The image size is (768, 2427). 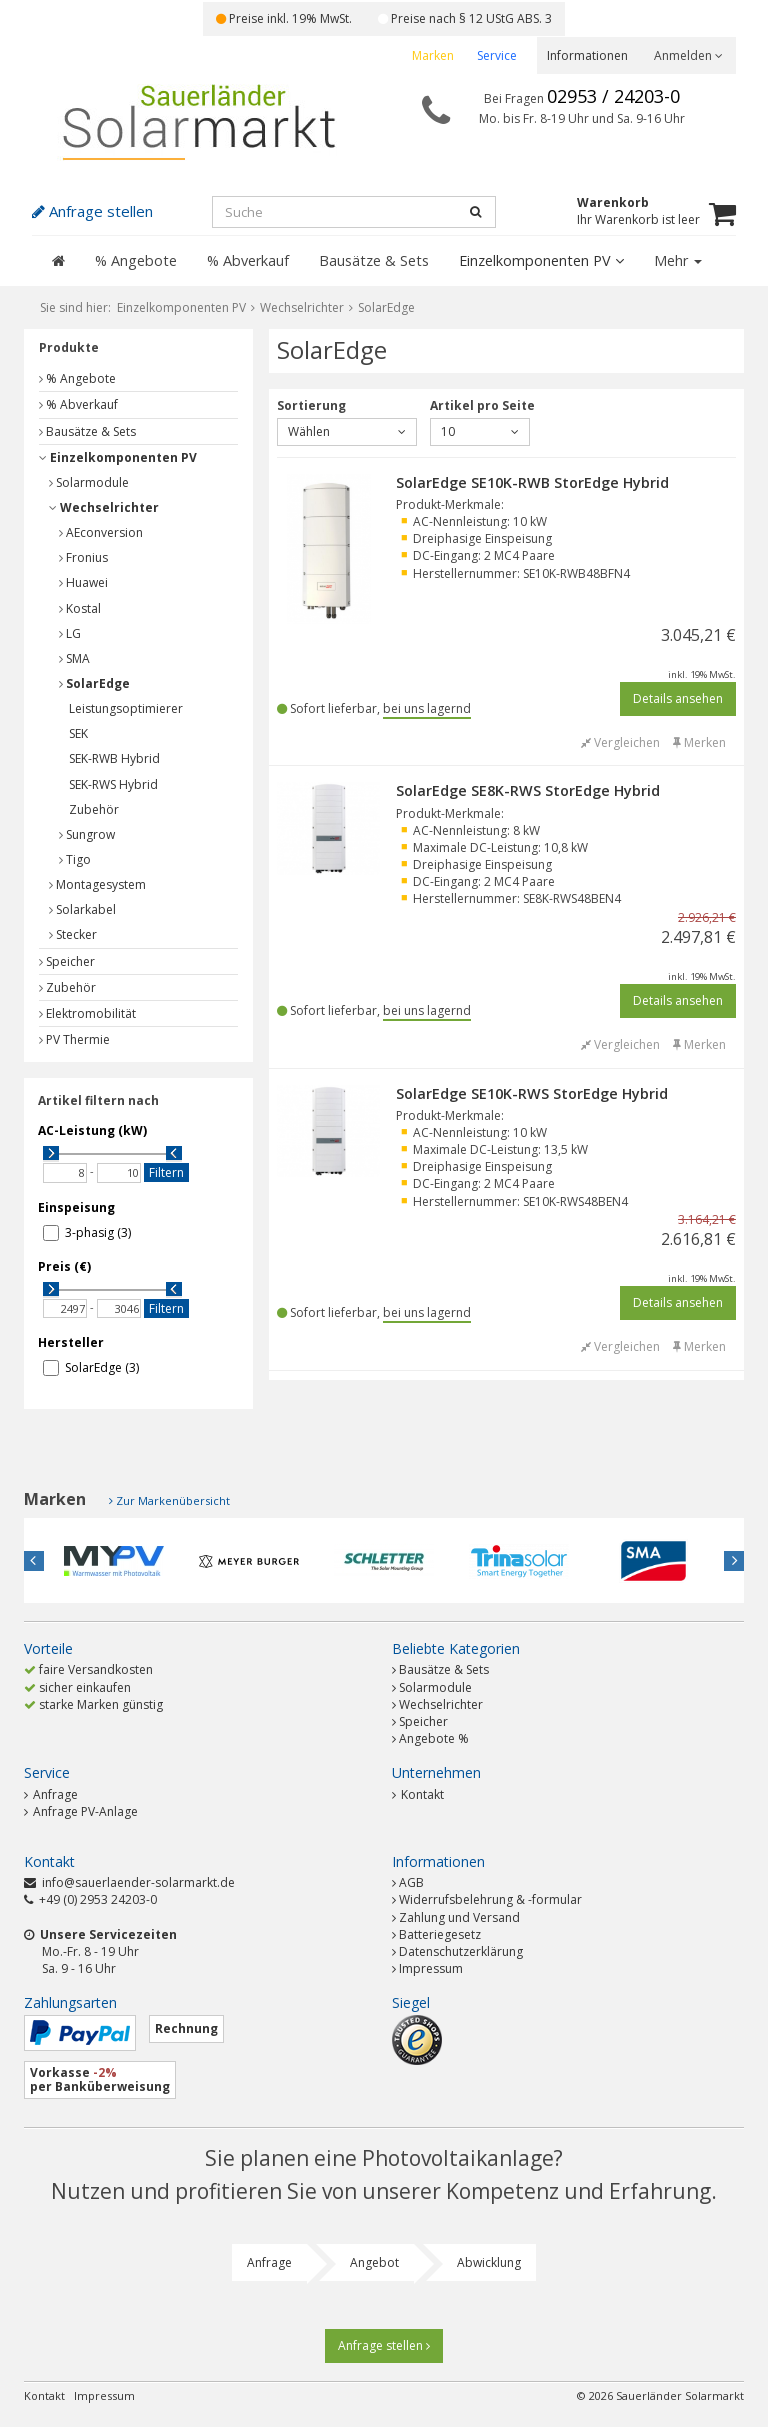 I want to click on Solarkabel, so click(x=82, y=909).